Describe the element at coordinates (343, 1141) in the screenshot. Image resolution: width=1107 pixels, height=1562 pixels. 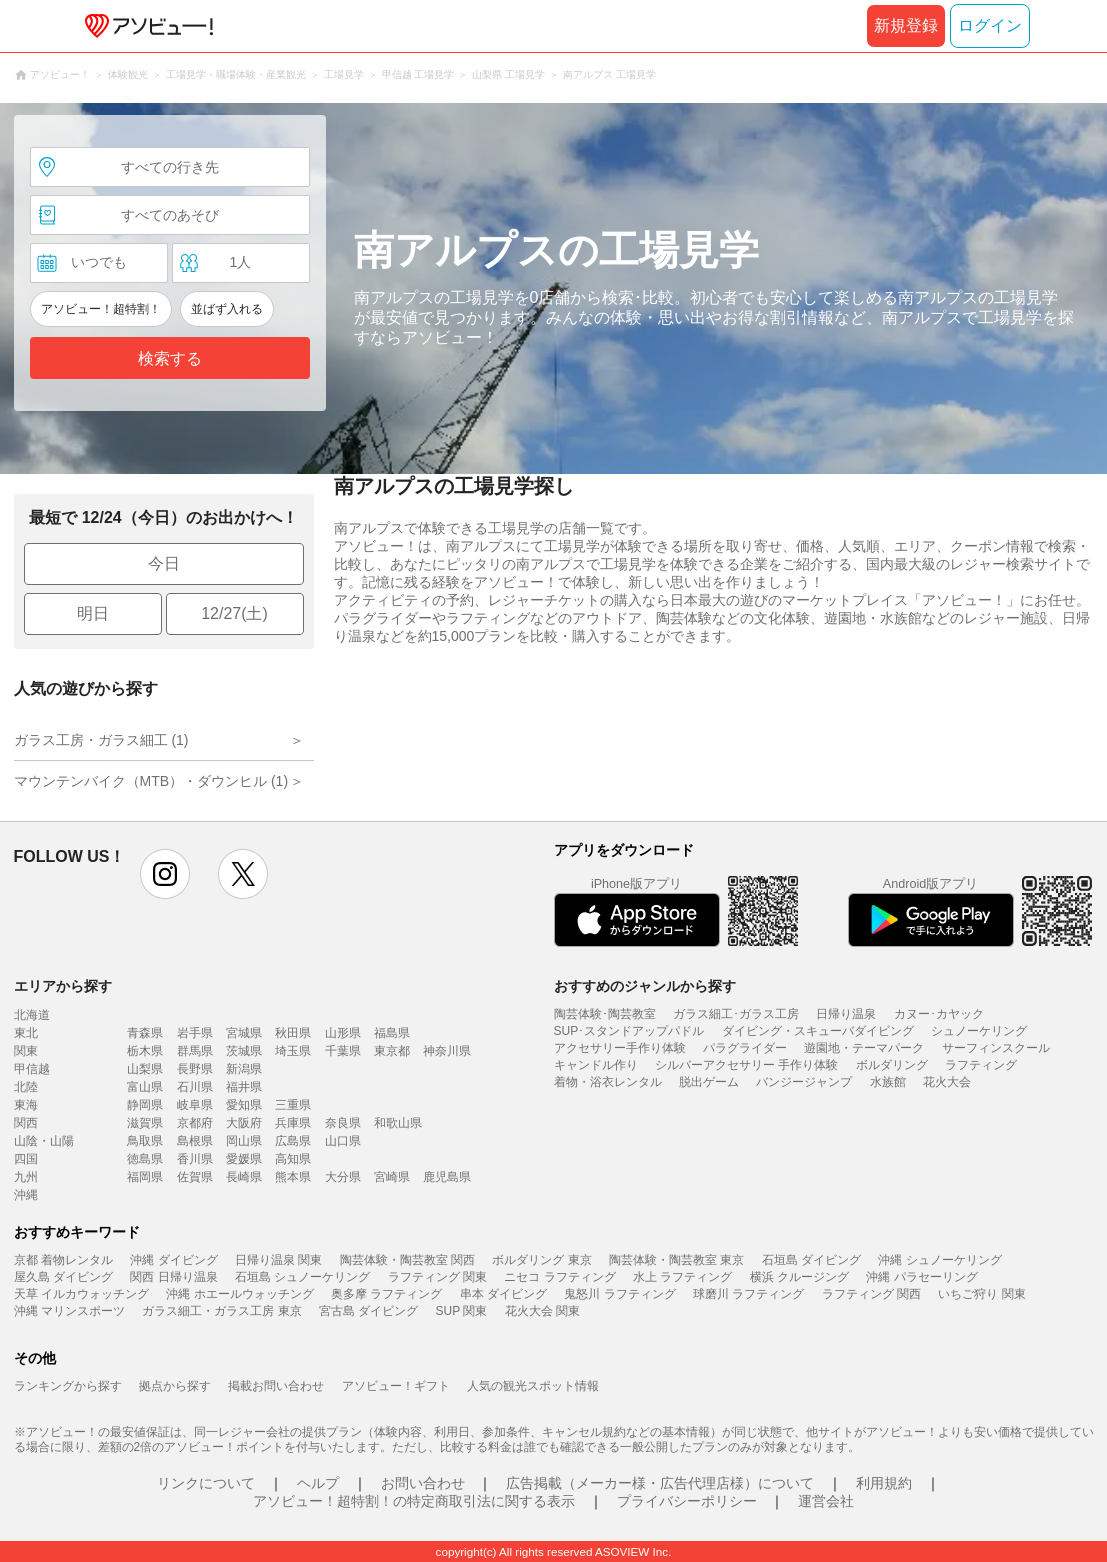
I see `山口県` at that location.